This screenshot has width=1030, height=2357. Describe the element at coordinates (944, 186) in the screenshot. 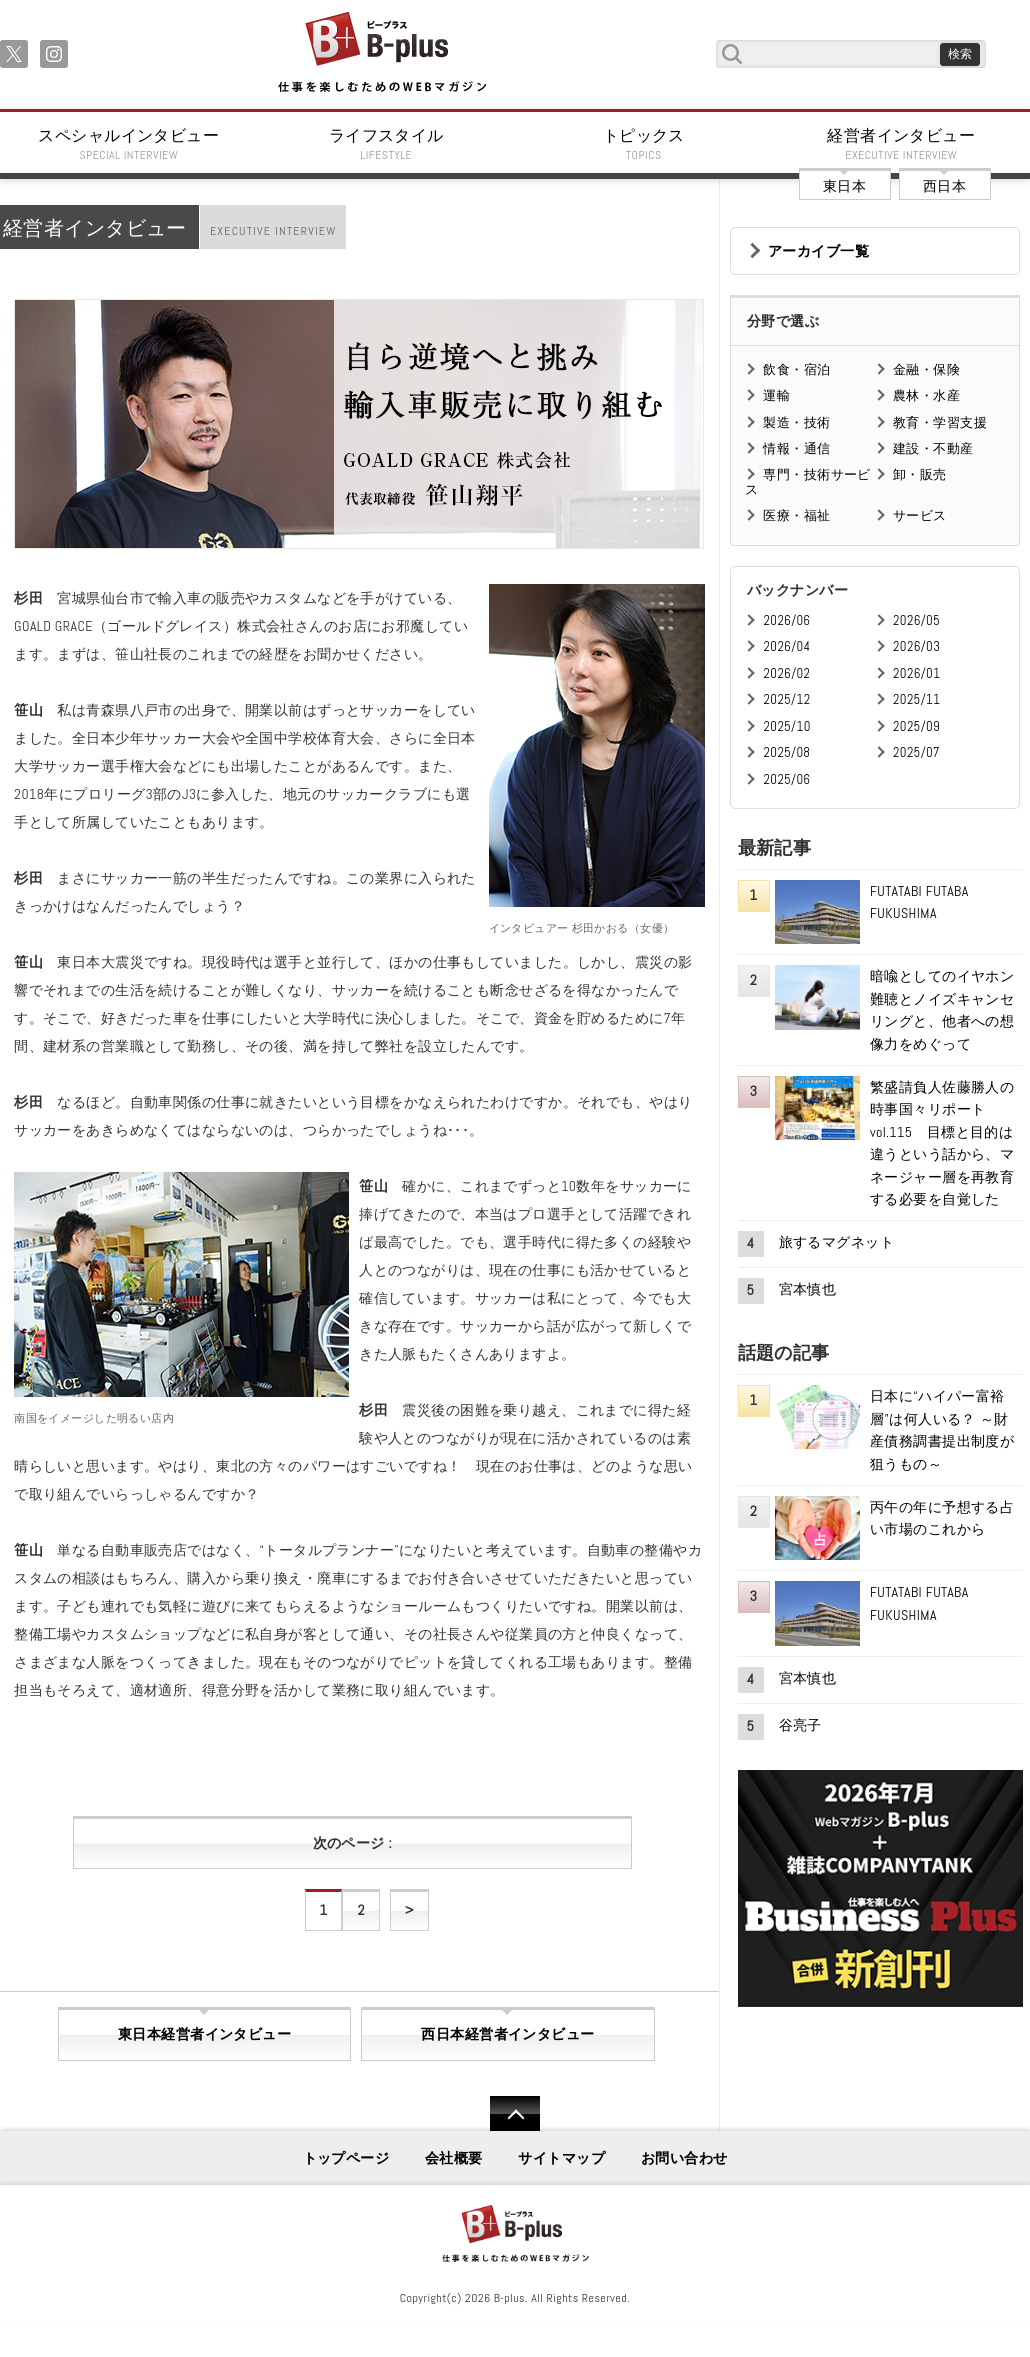

I see `西日本` at that location.